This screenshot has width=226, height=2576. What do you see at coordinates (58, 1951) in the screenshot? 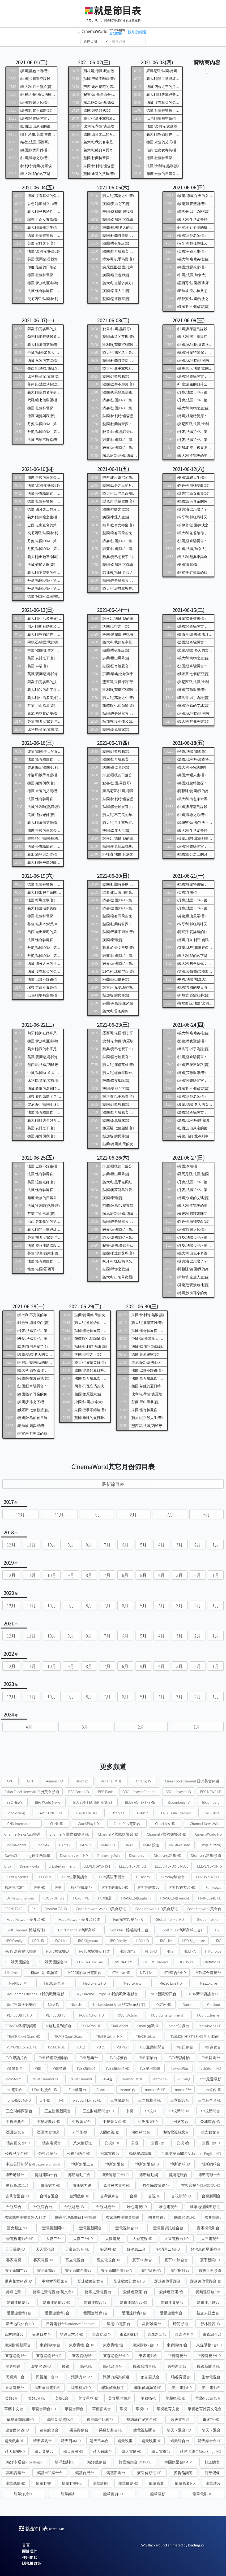
I see `HGTV居家樂活` at bounding box center [58, 1951].